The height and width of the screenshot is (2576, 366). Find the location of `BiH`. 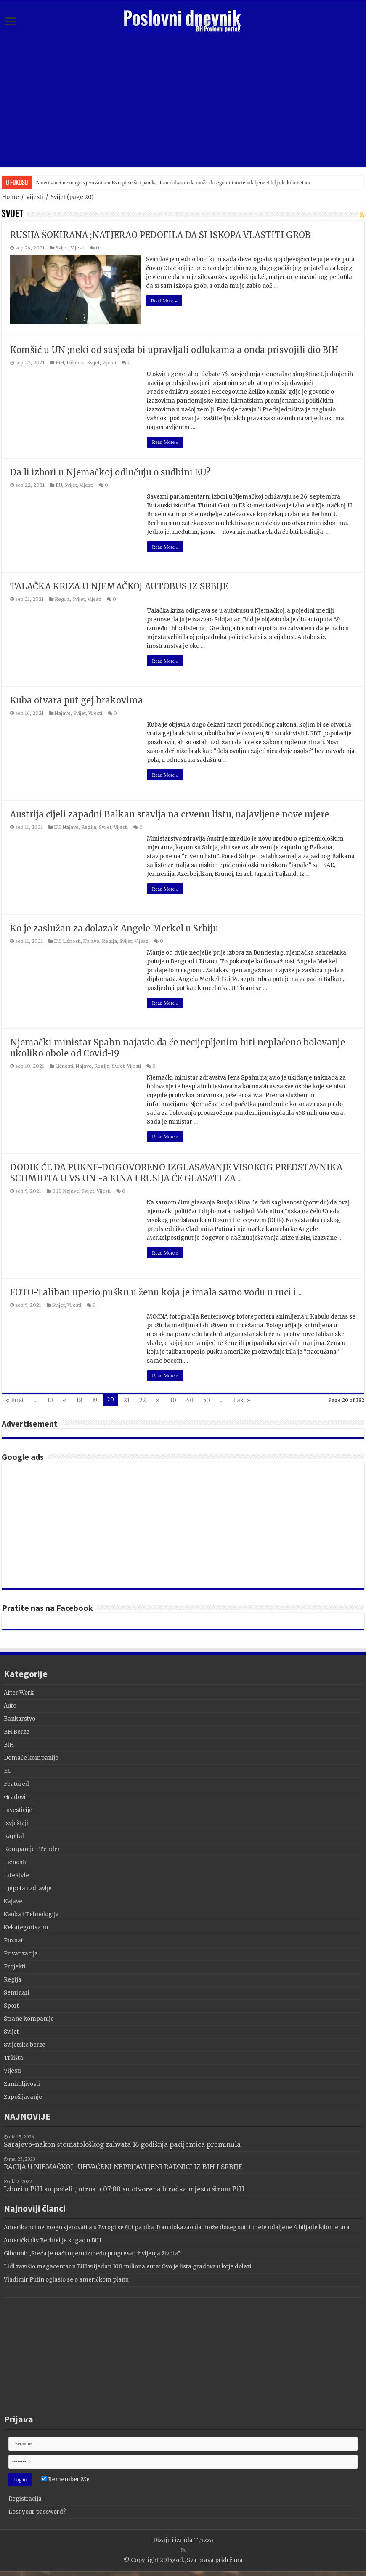

BiH is located at coordinates (60, 362).